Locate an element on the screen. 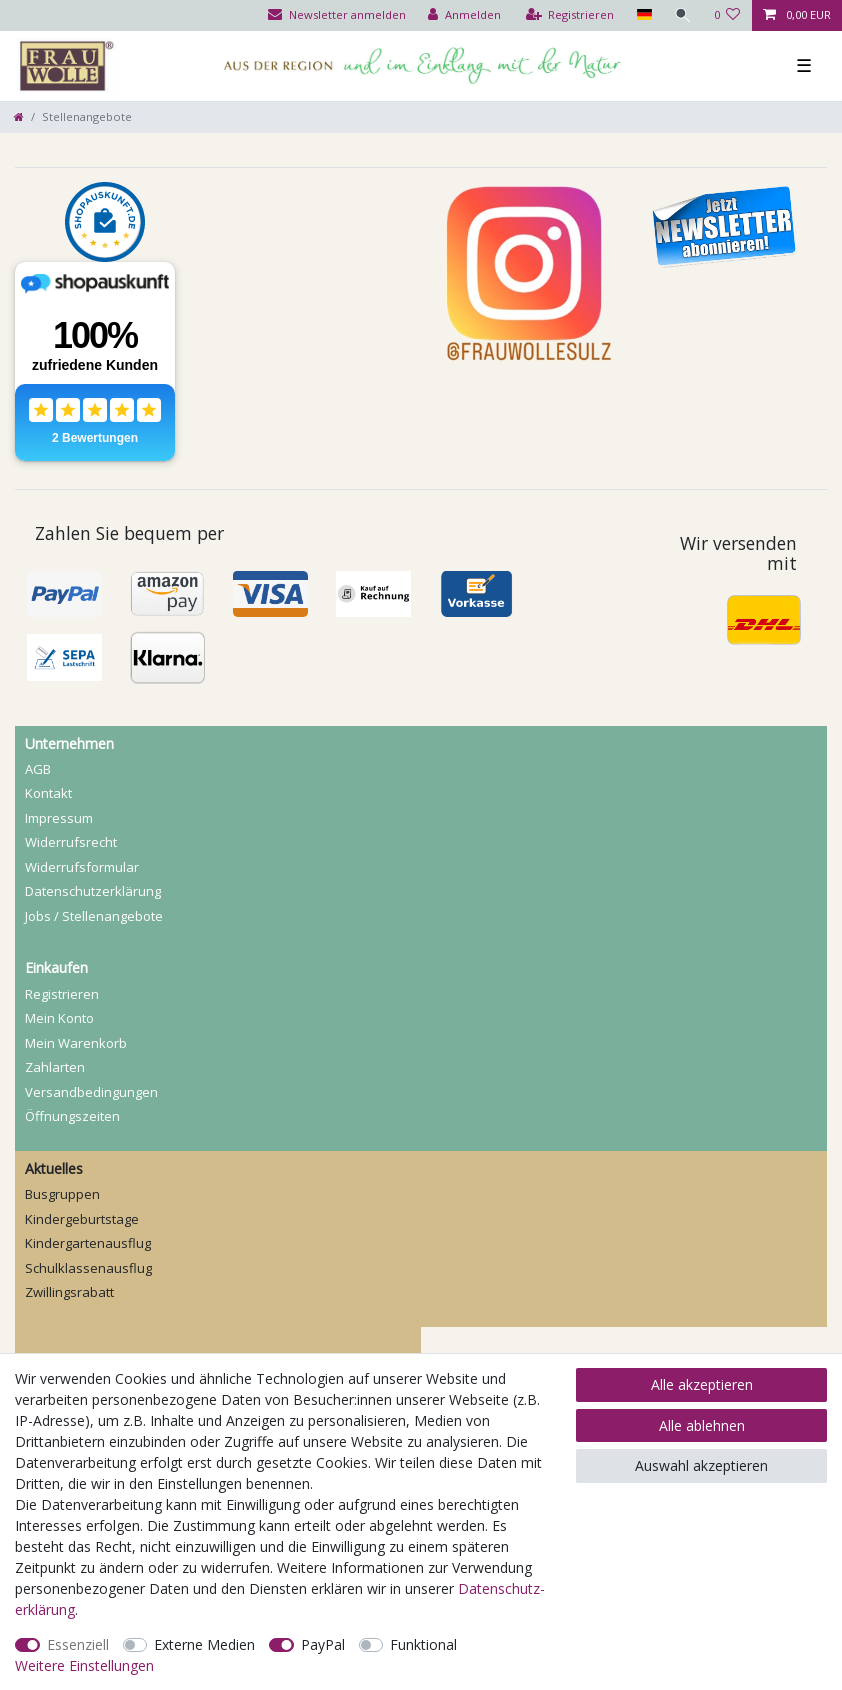  Alle akzeptieren is located at coordinates (702, 1384).